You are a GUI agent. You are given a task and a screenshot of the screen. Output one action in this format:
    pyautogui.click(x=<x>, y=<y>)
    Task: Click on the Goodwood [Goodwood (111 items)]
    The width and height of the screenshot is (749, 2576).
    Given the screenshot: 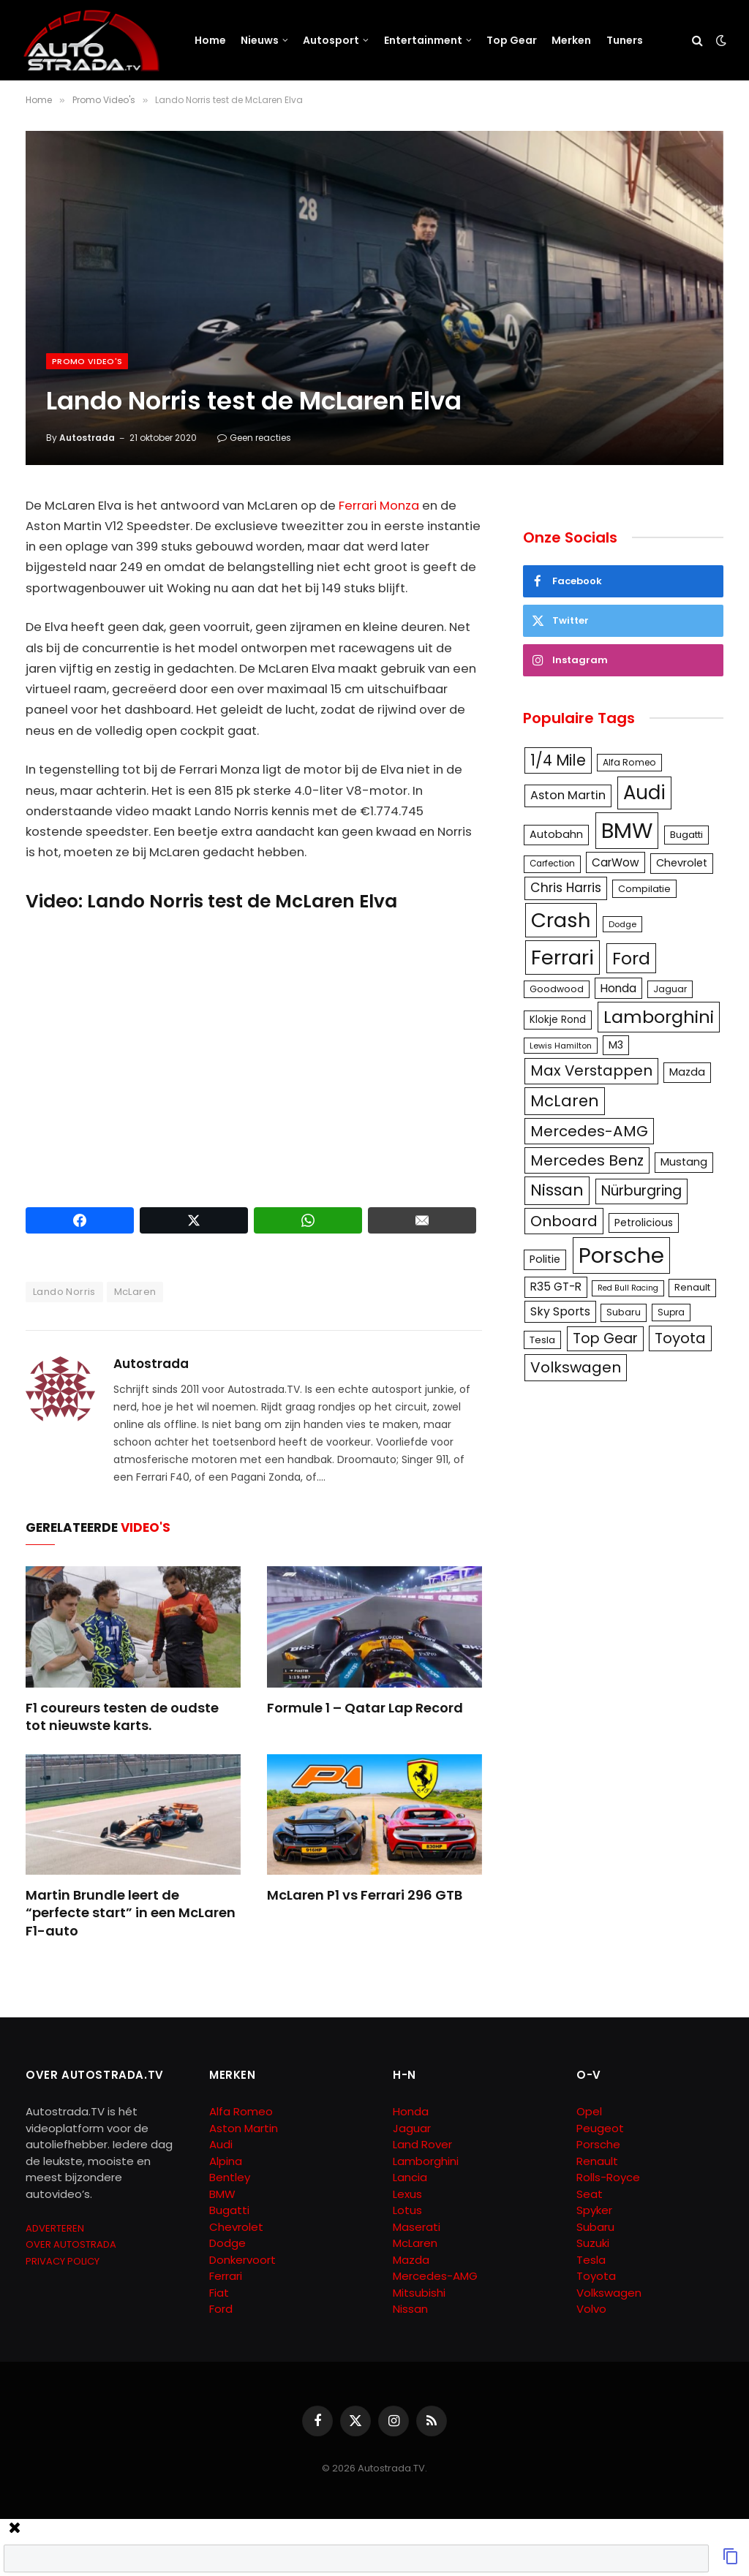 What is the action you would take?
    pyautogui.click(x=557, y=989)
    